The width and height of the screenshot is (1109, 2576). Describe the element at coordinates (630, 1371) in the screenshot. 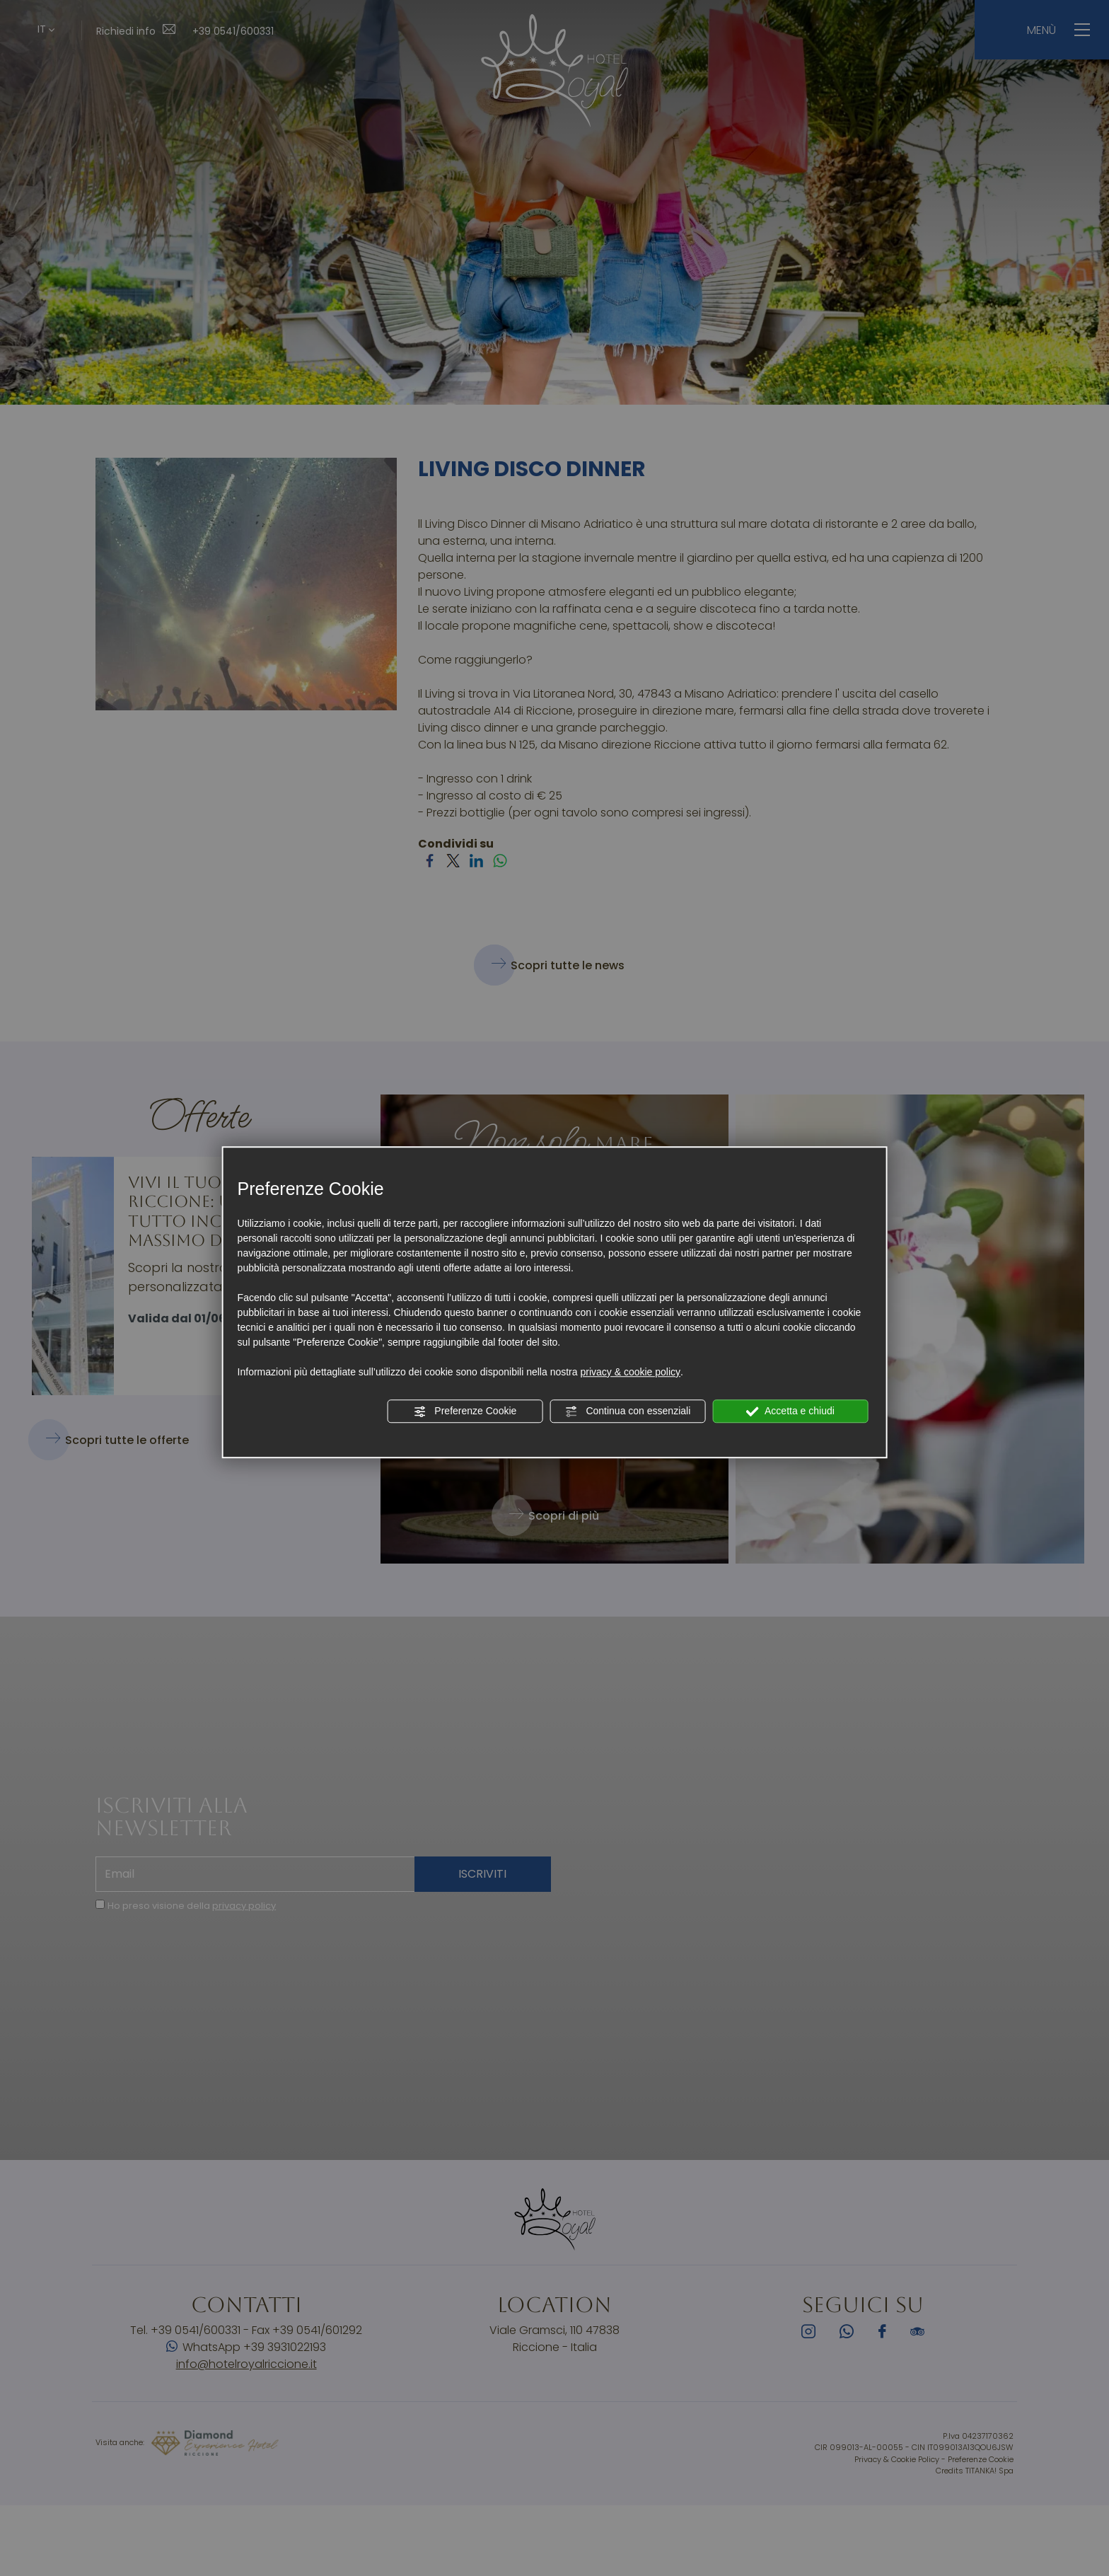

I see `privacy & cookie policy` at that location.